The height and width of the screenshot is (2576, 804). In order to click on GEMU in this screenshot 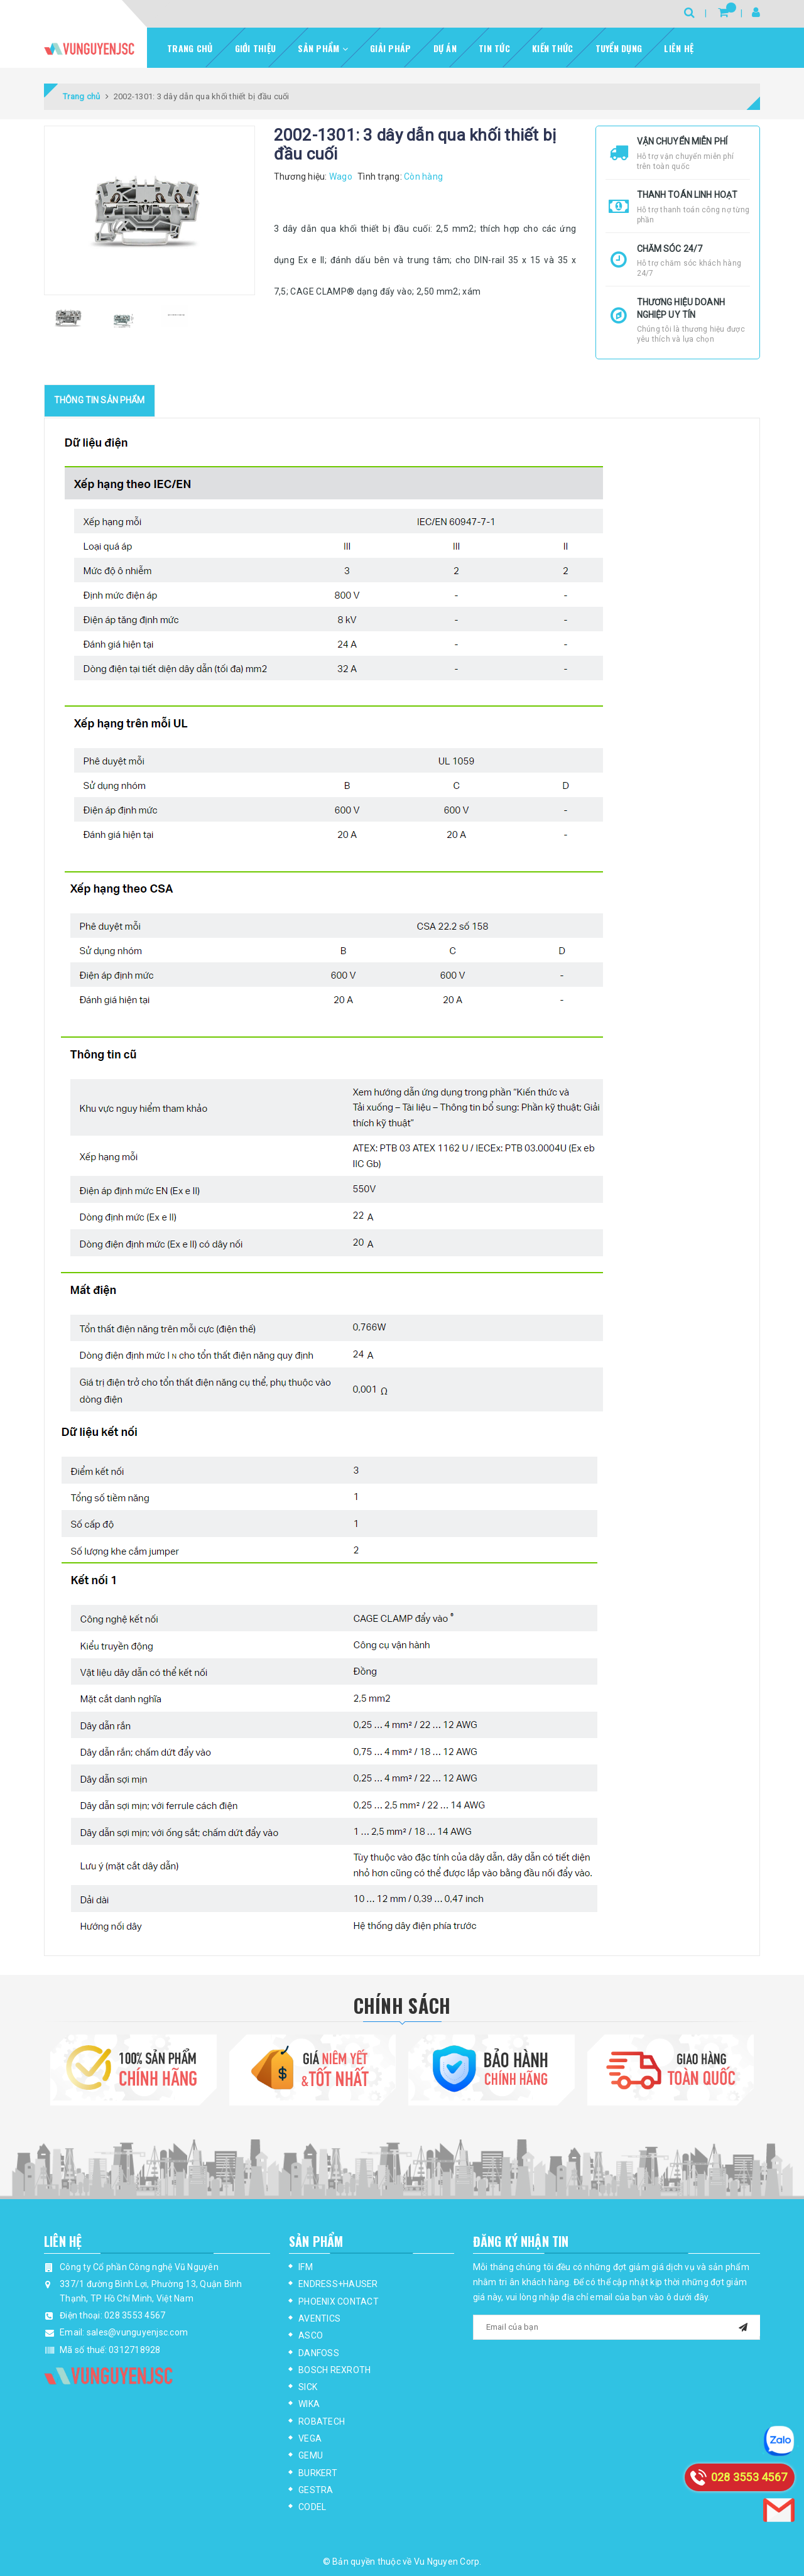, I will do `click(310, 2455)`.